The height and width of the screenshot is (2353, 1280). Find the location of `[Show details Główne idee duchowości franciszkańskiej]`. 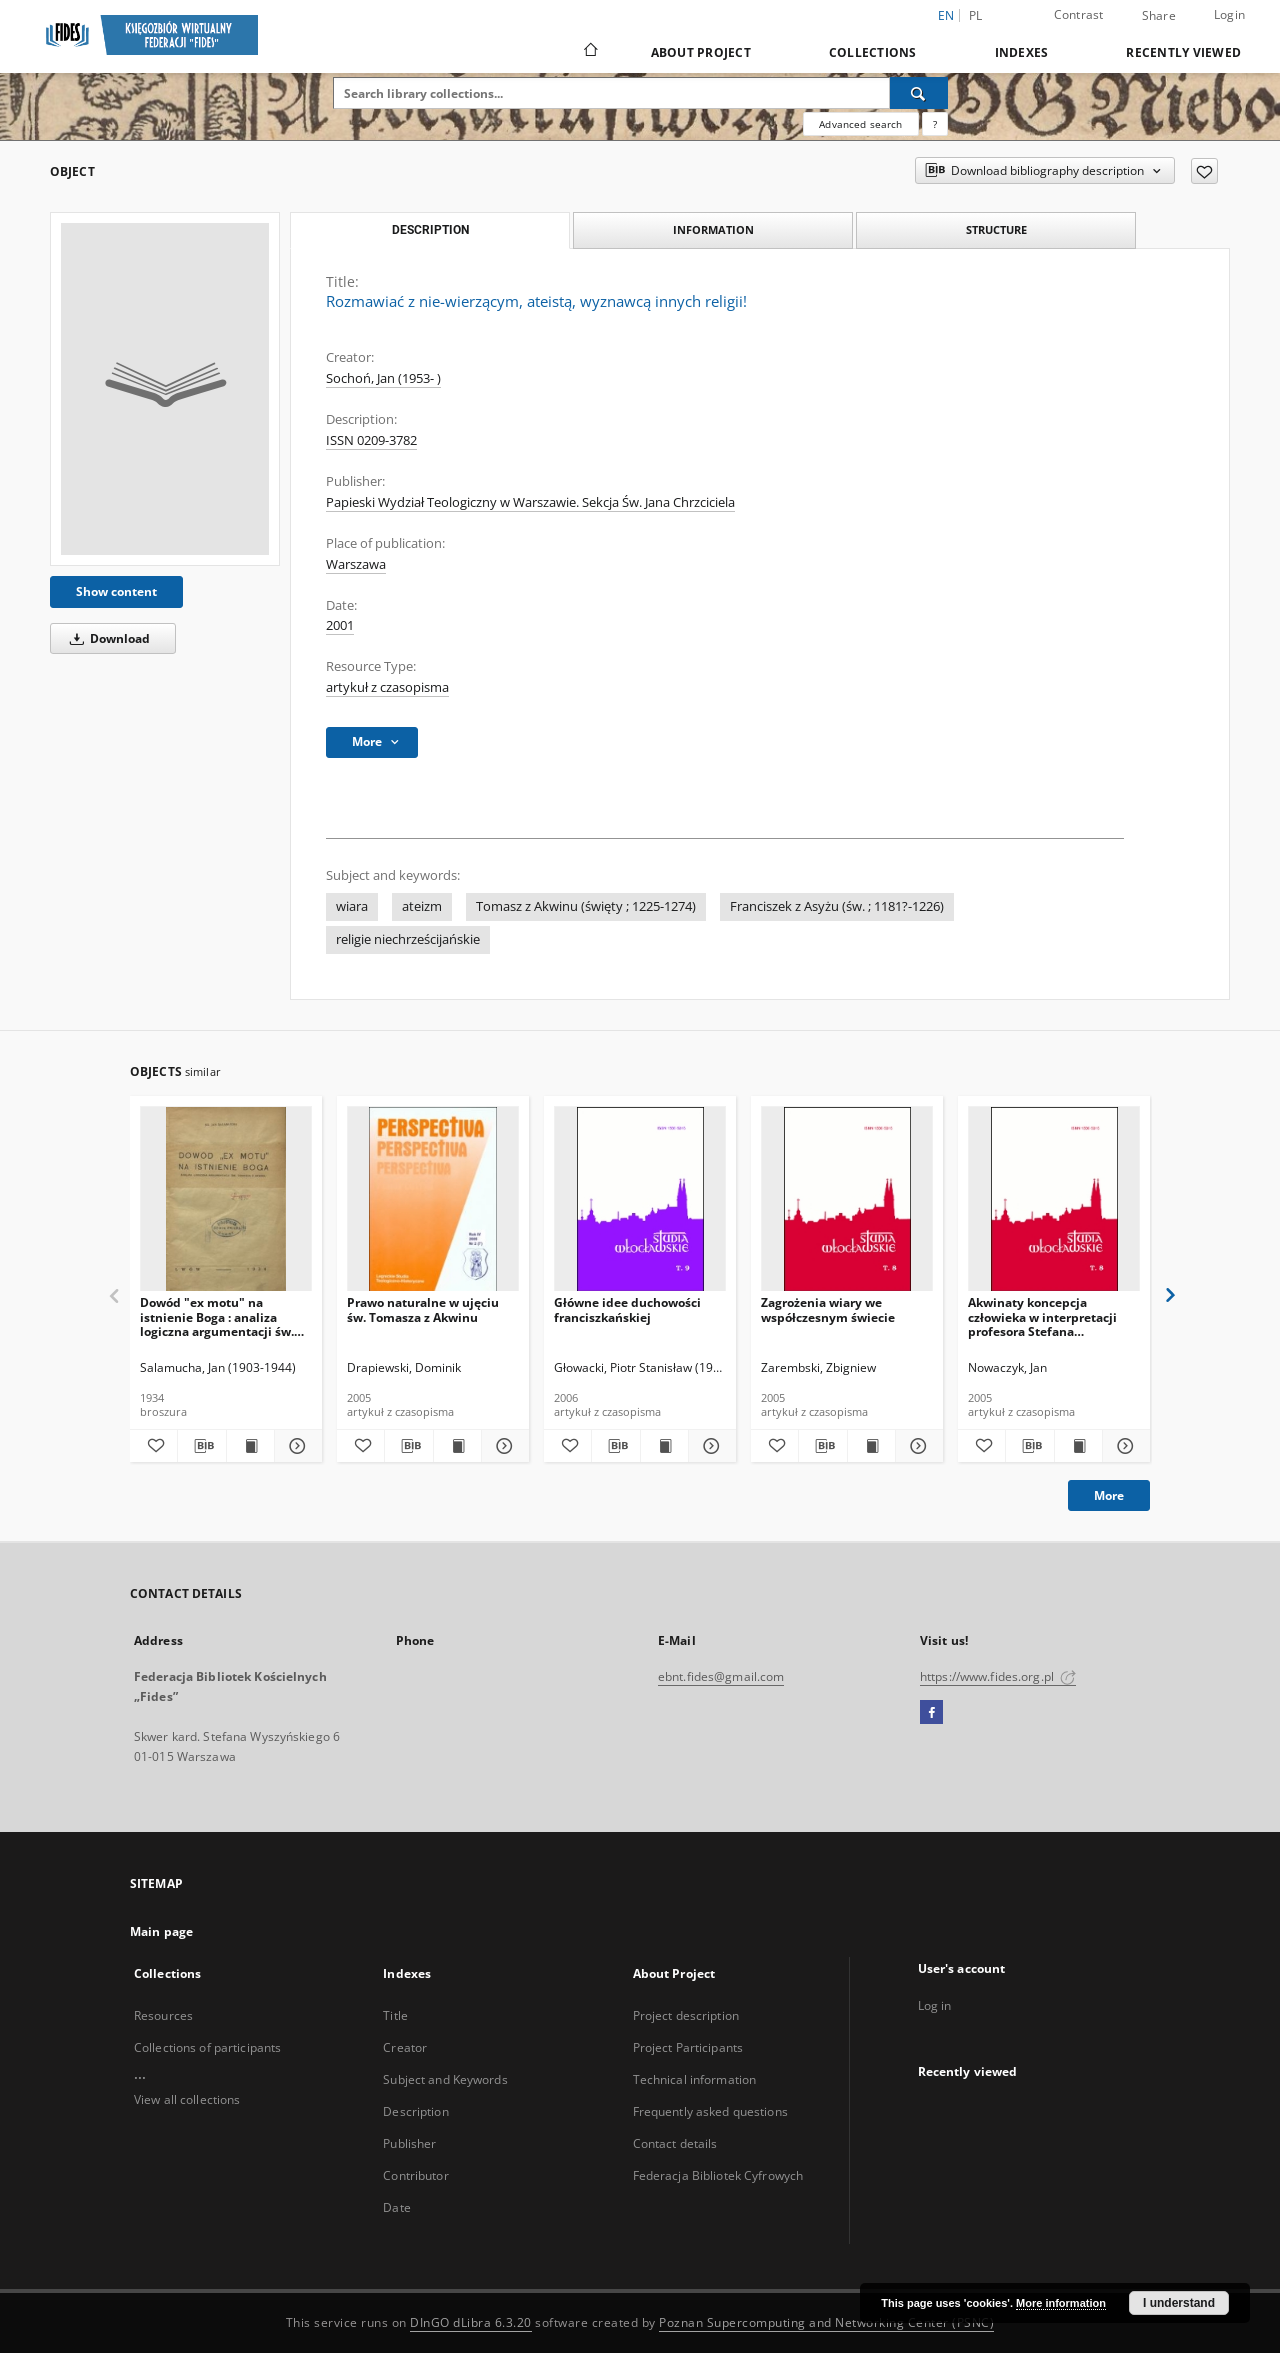

[Show details Główne idee duchowości franciszkańskiej] is located at coordinates (709, 1446).